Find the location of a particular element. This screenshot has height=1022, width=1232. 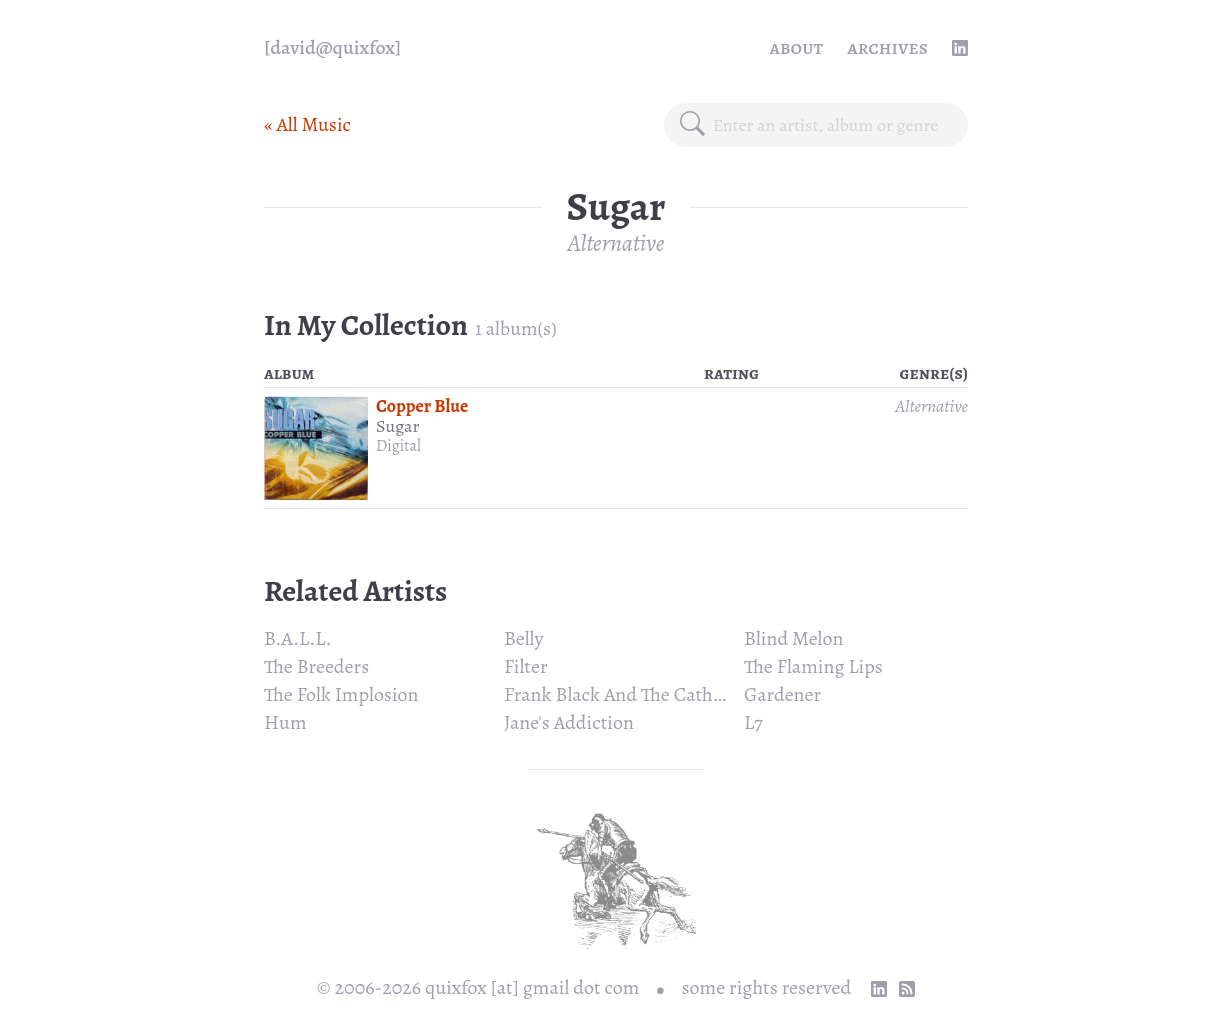

The Folk Implosion is located at coordinates (341, 694).